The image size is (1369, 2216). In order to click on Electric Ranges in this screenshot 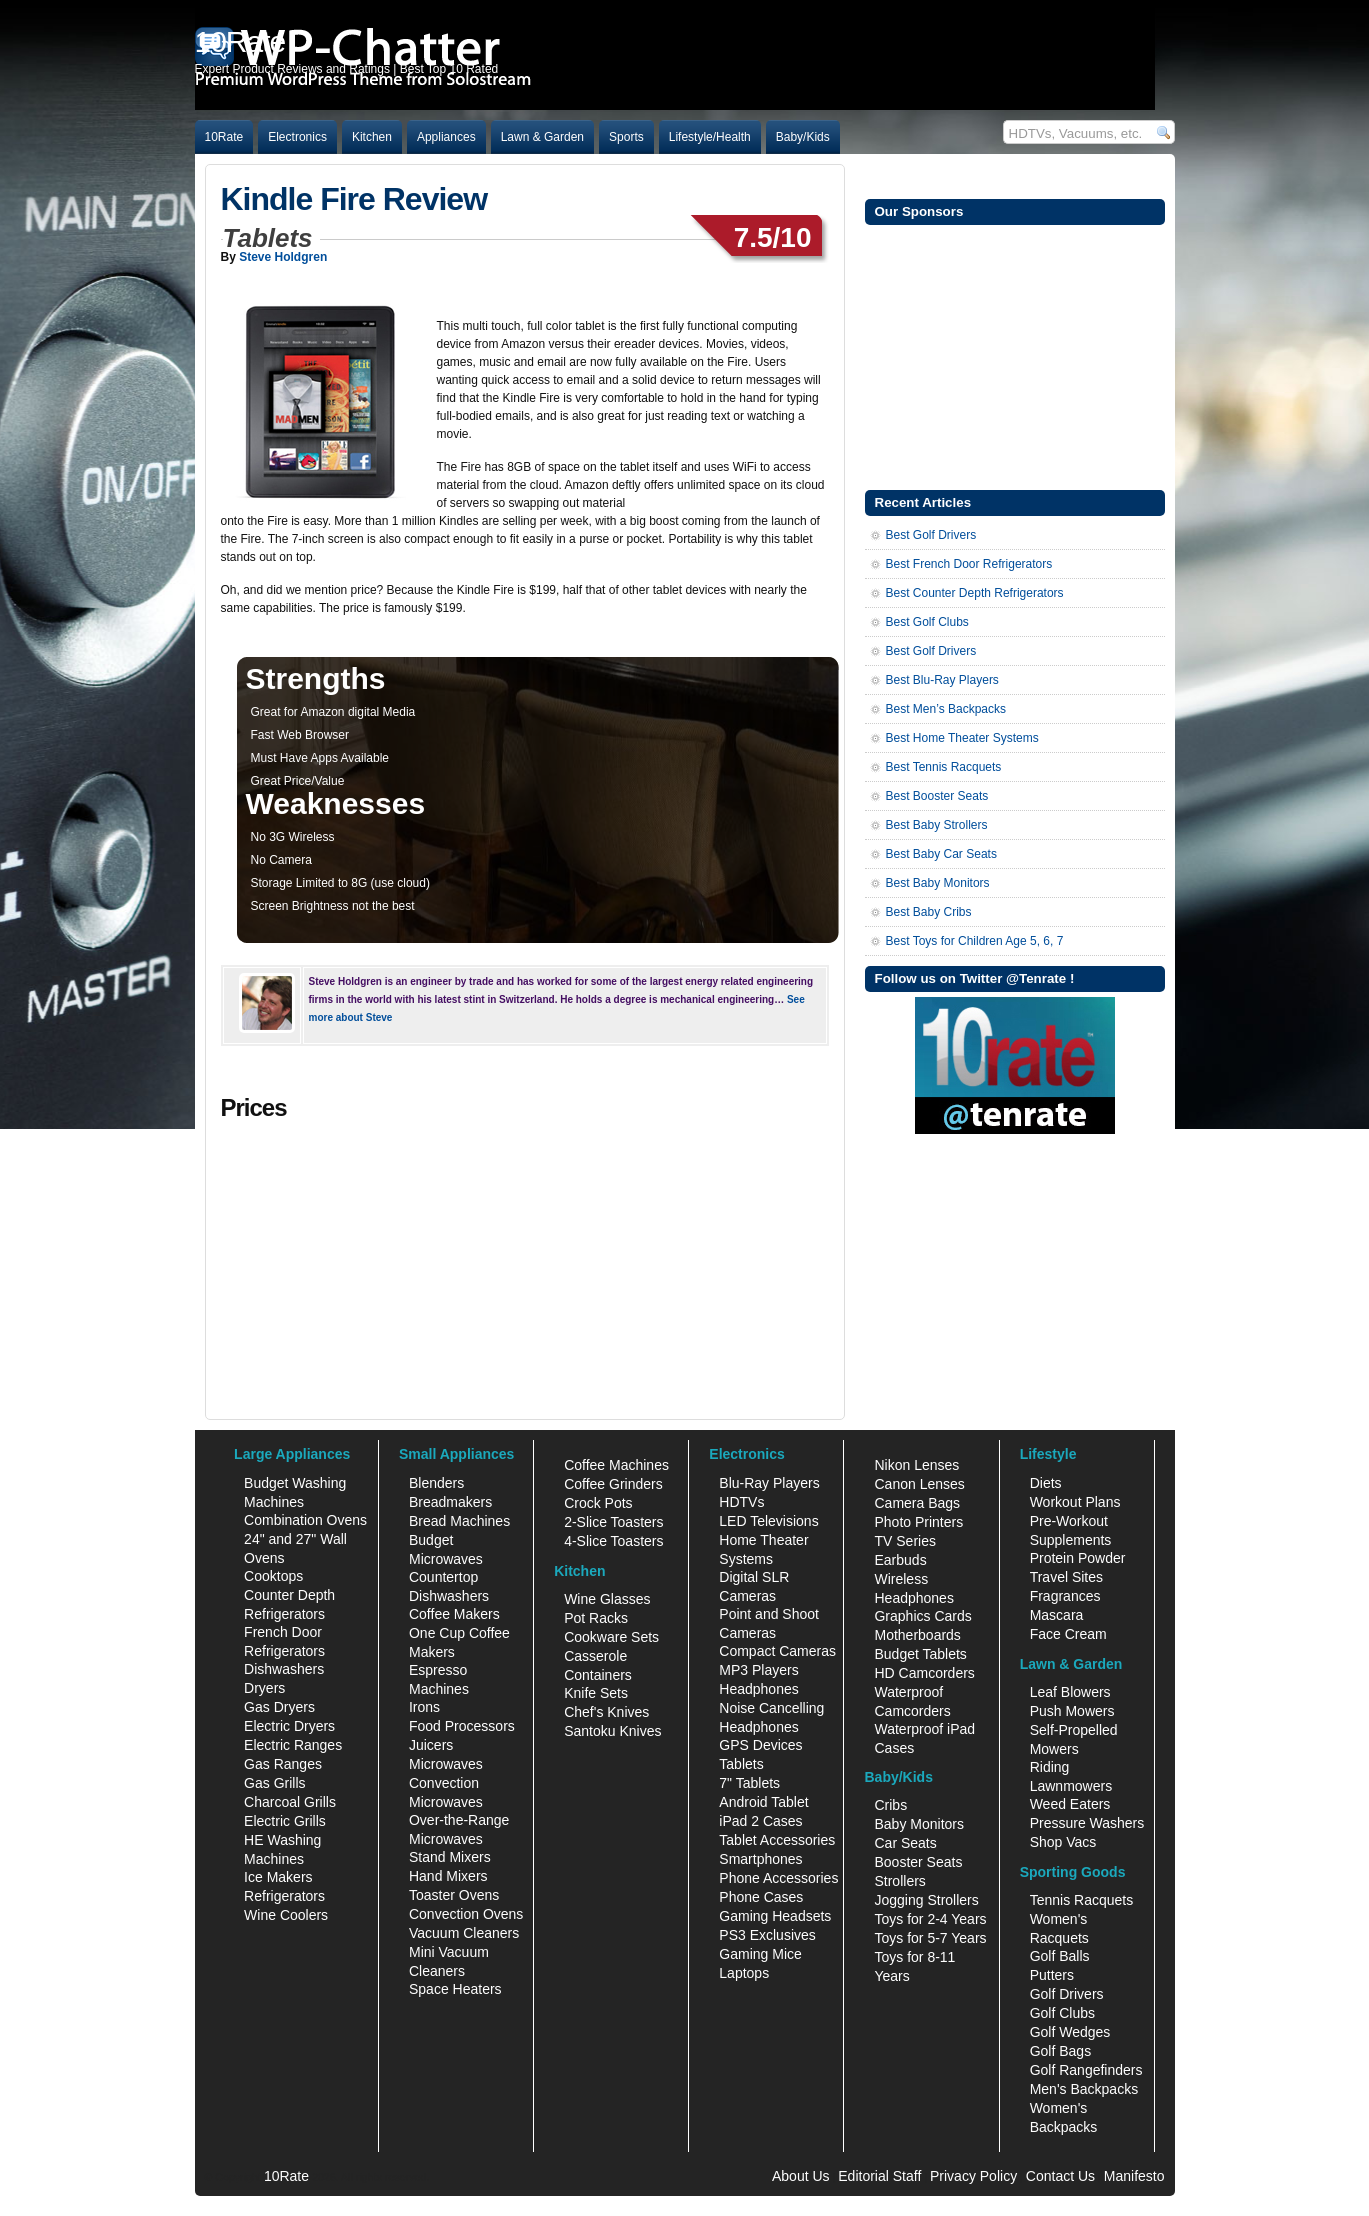, I will do `click(293, 1745)`.